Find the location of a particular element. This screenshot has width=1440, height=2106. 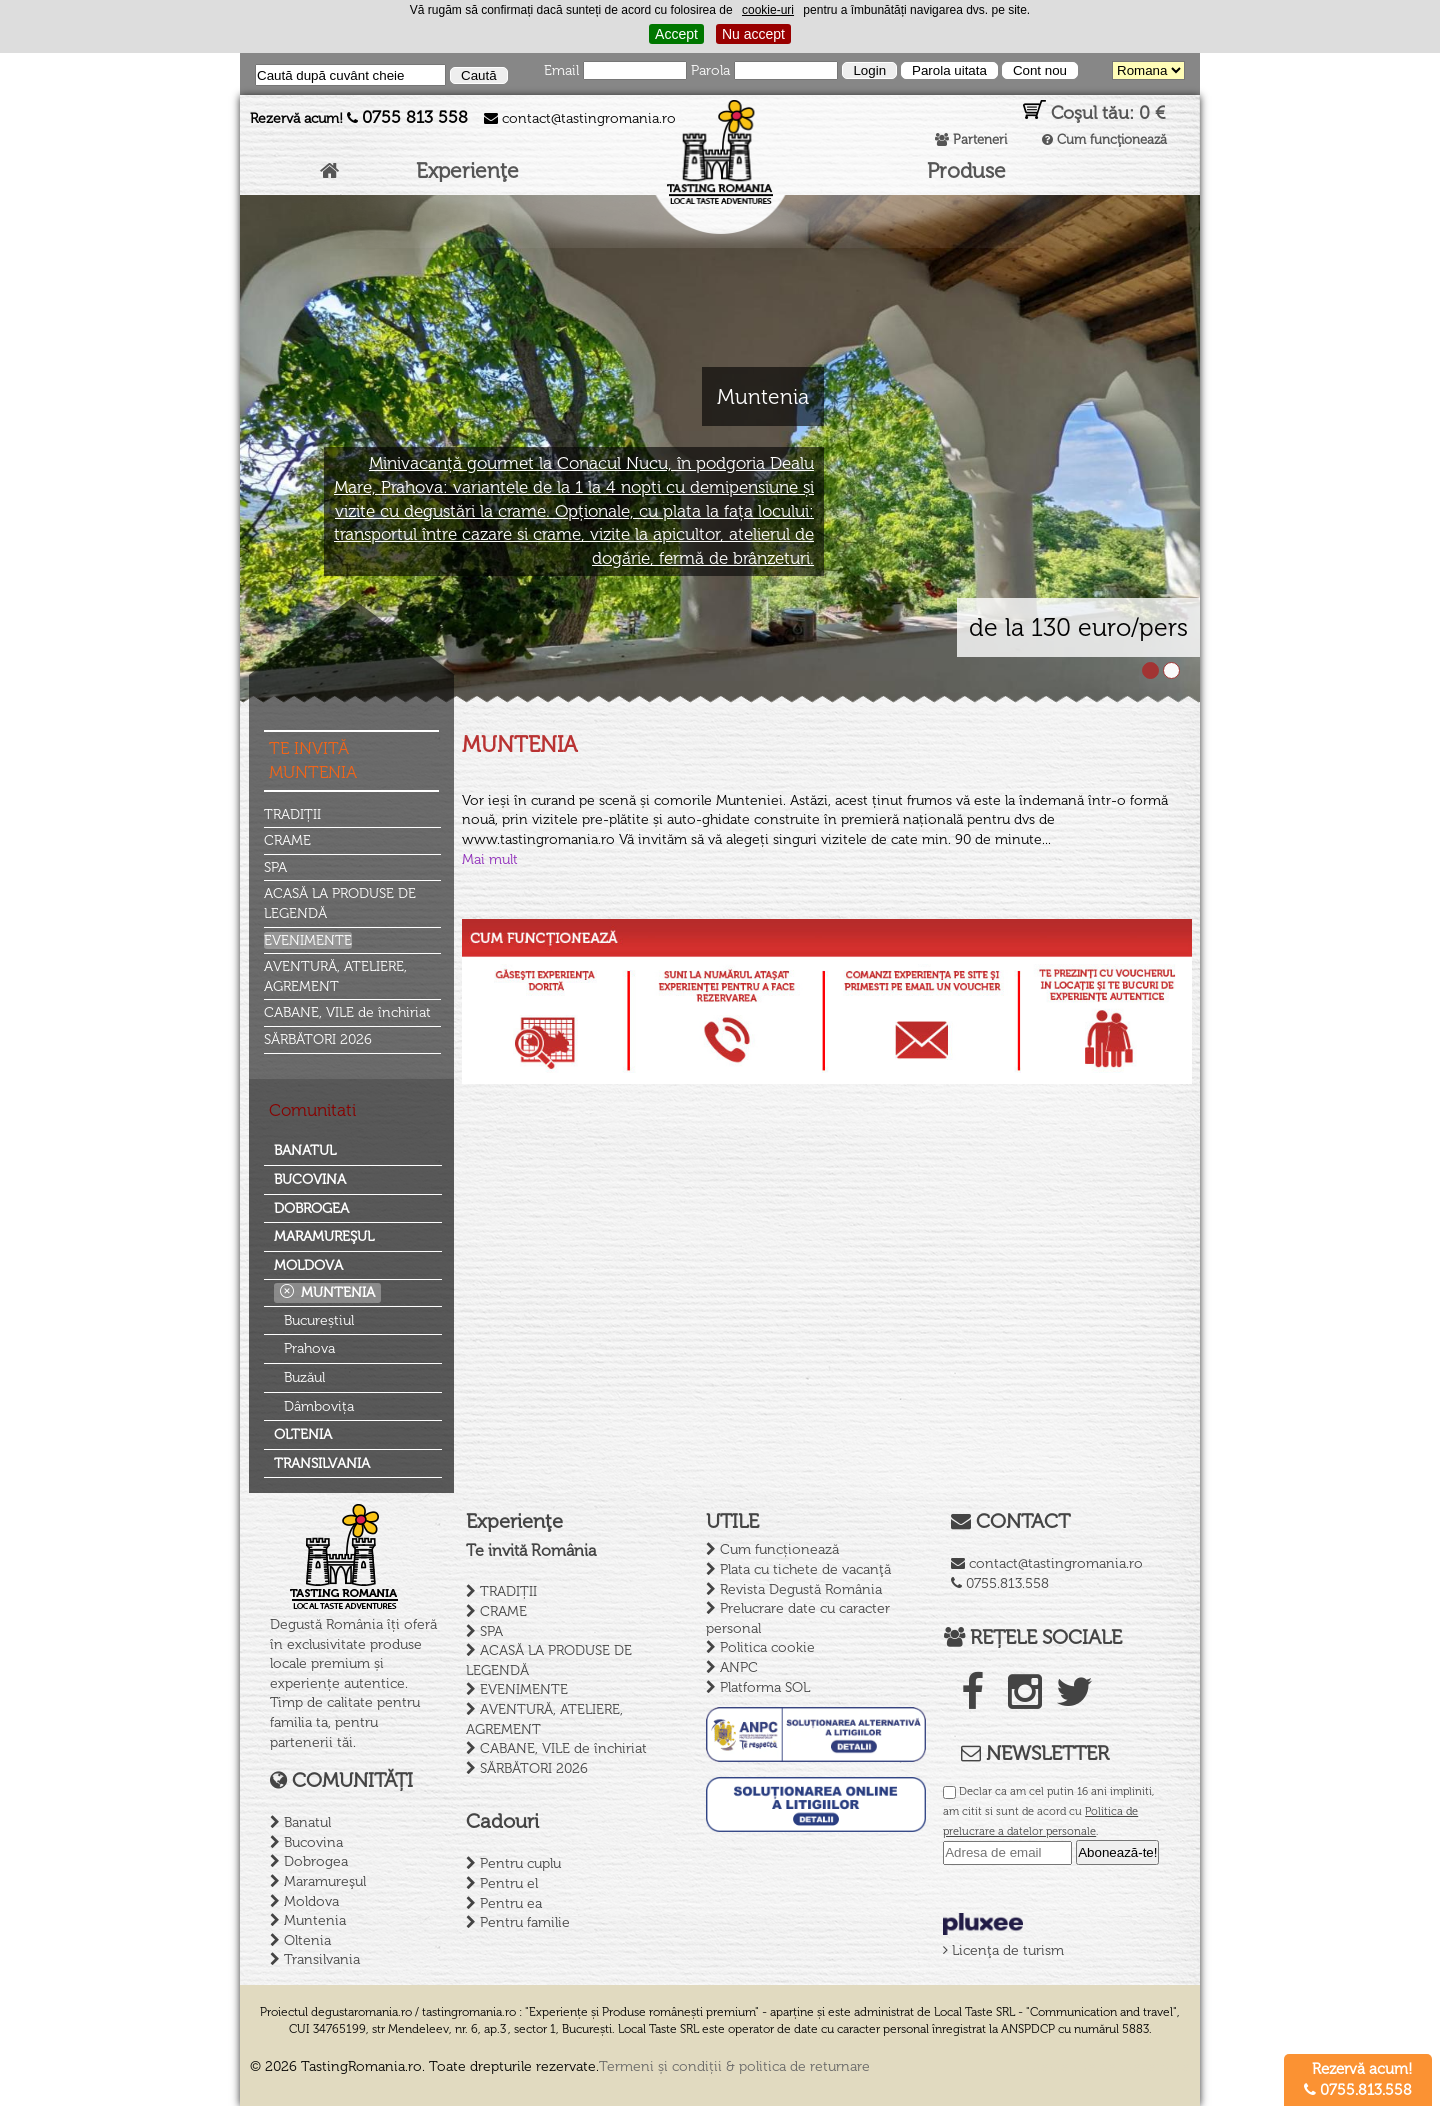

Creare site de prezentare is located at coordinates (1108, 2066).